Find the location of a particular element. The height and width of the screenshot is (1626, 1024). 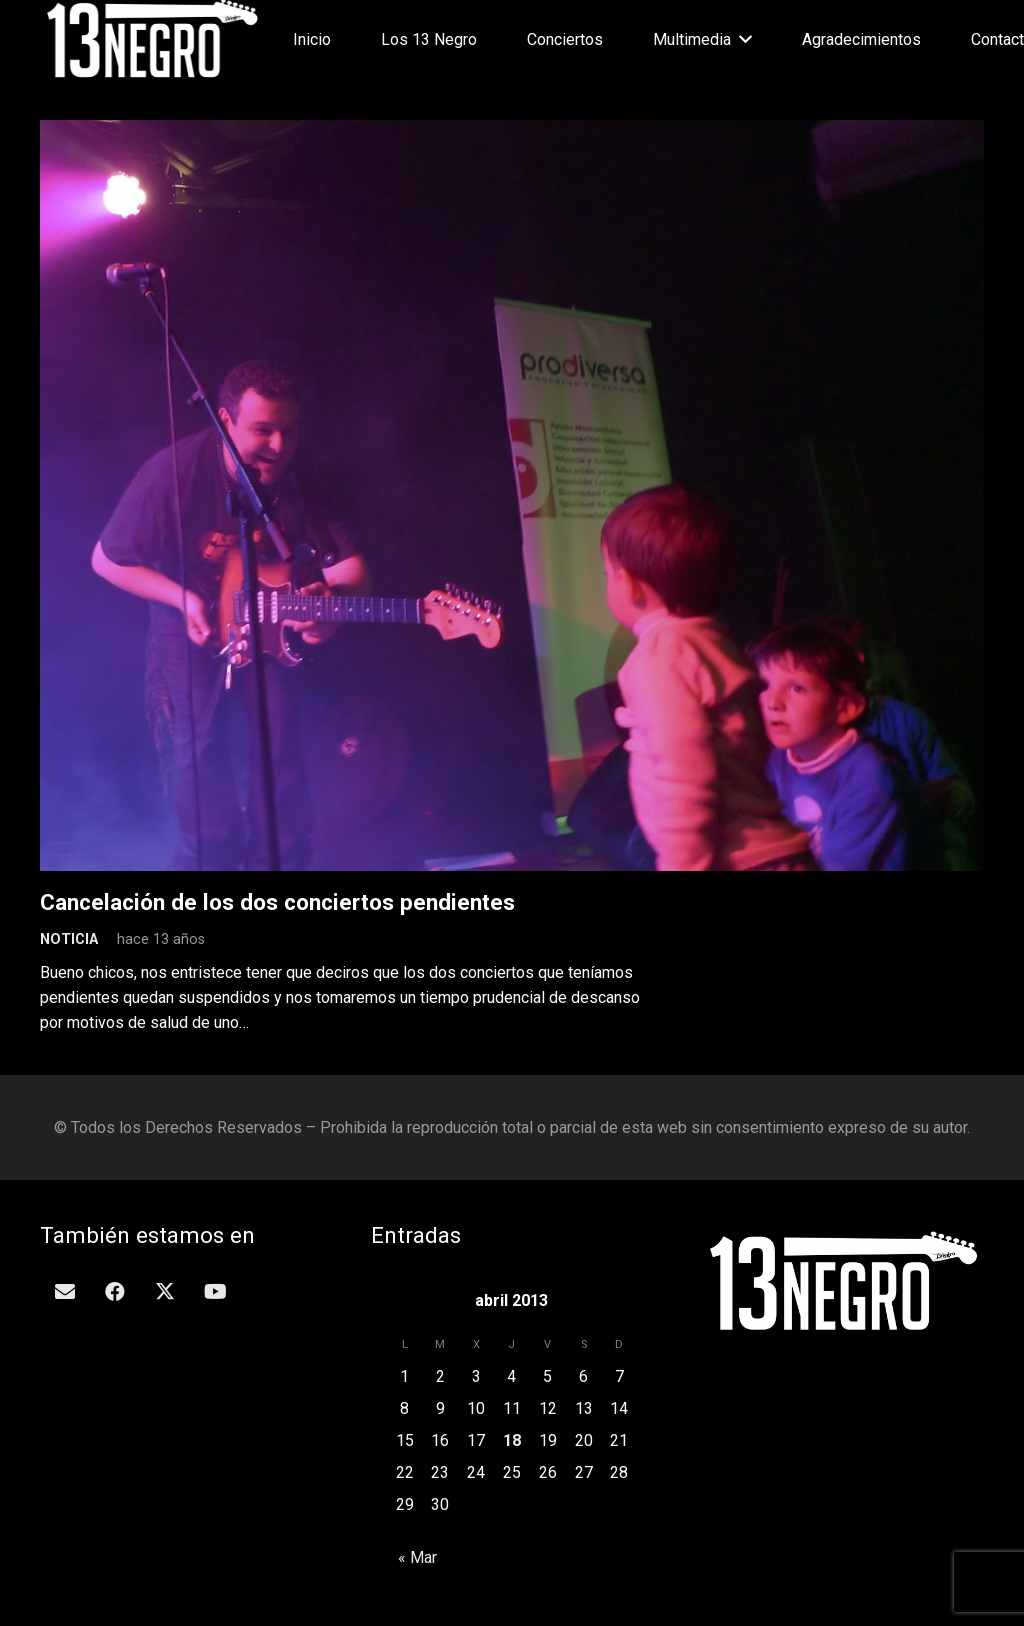

[Facebook] is located at coordinates (115, 1292).